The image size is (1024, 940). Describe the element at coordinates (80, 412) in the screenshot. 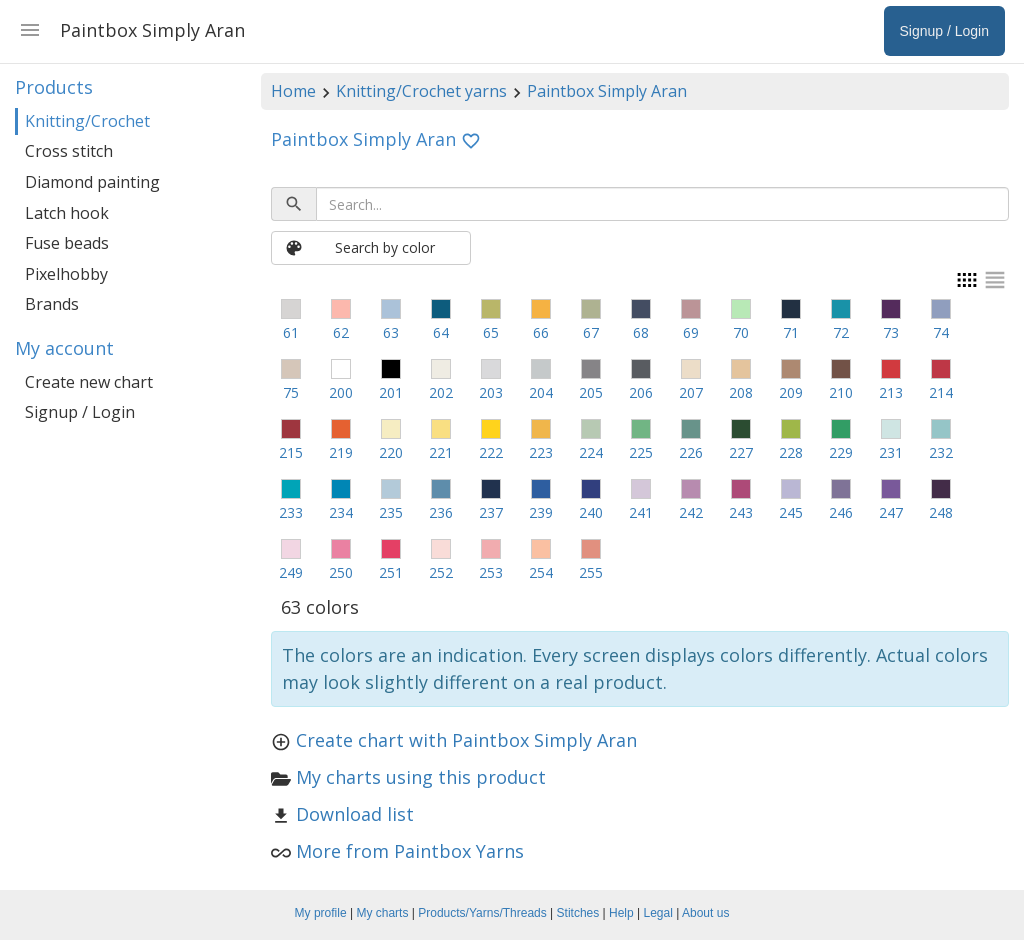

I see `Signup / Login` at that location.